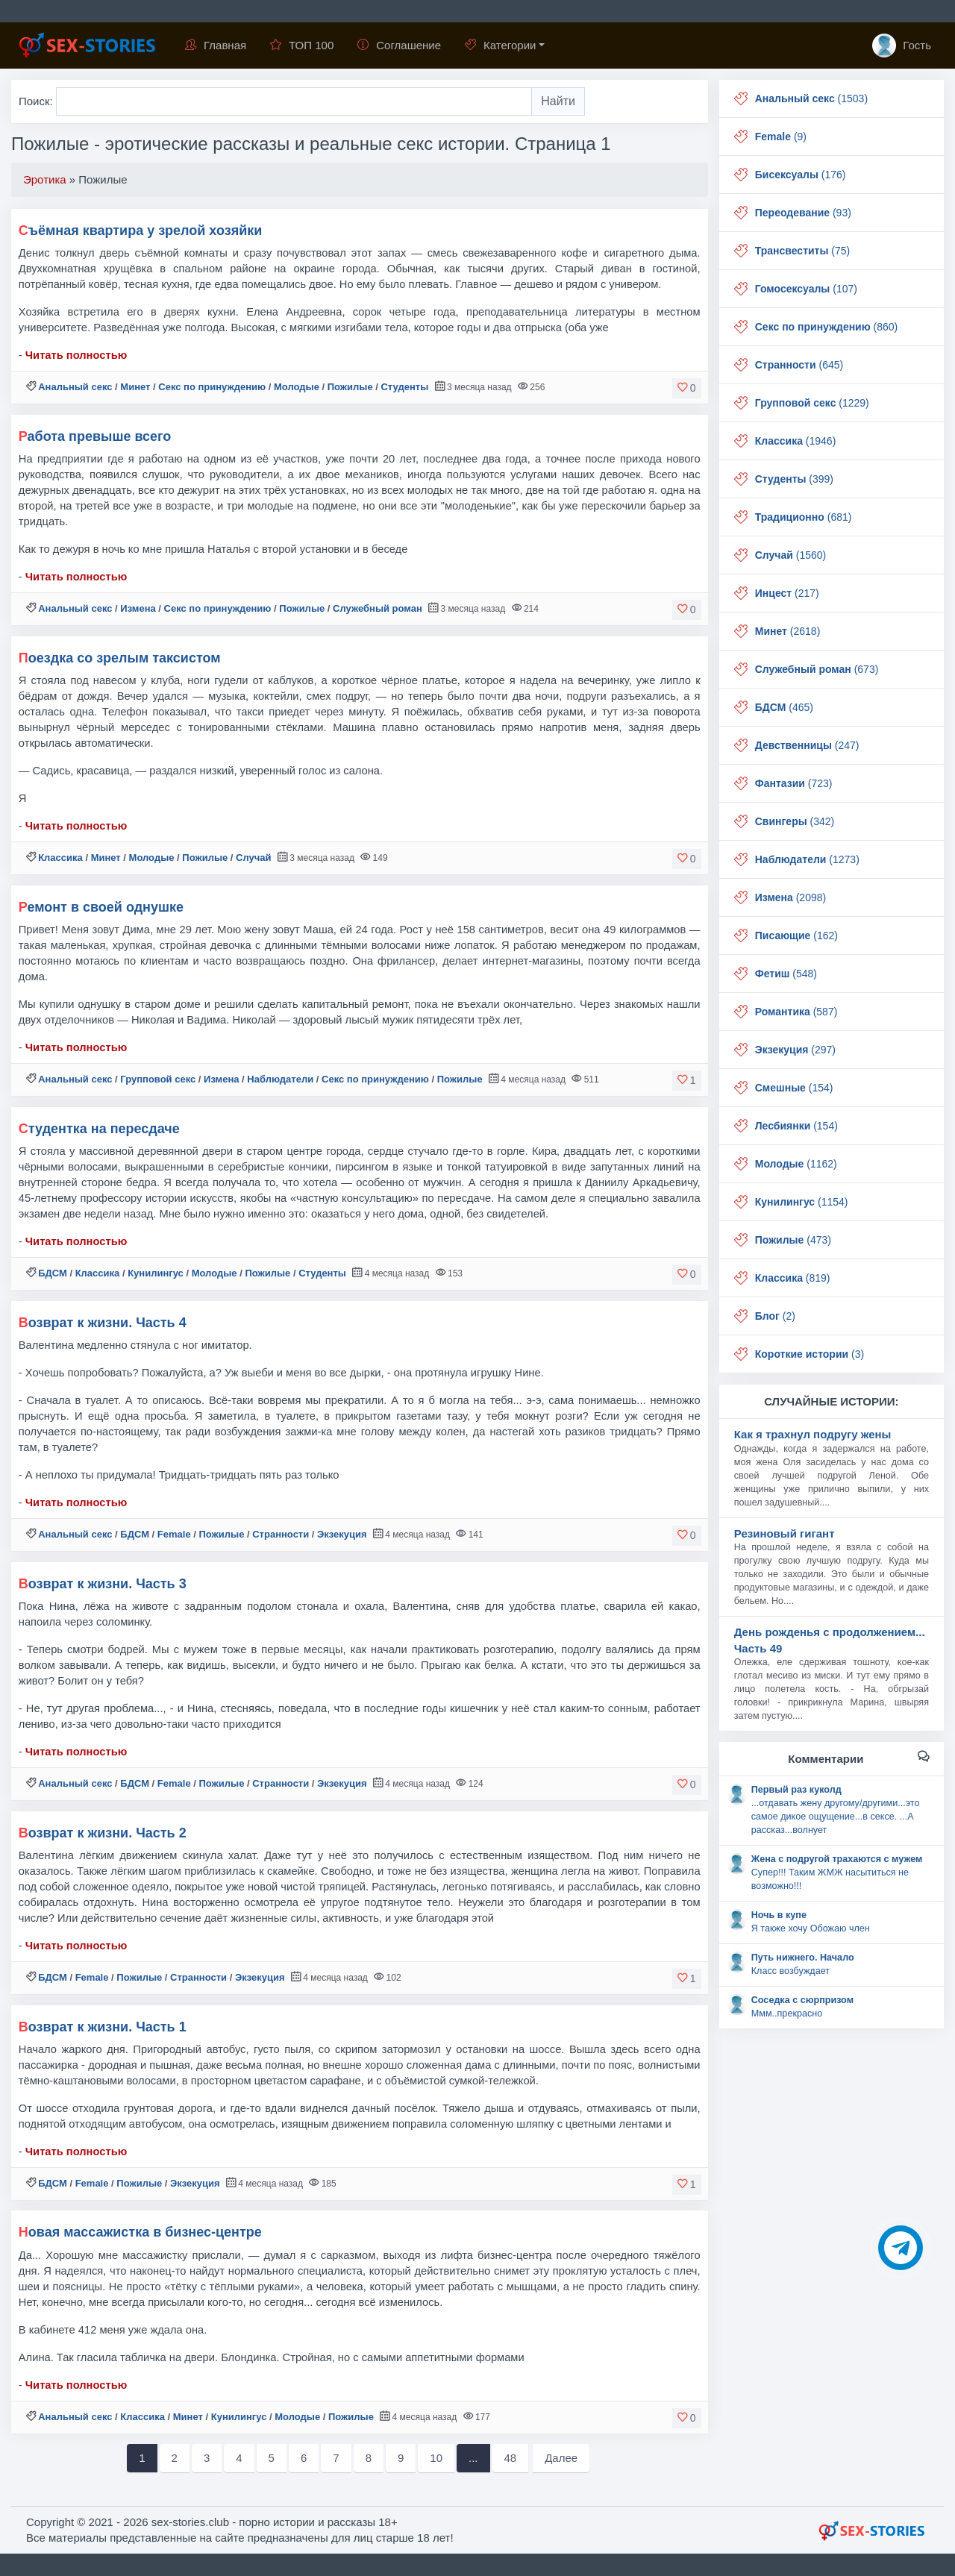 Image resolution: width=955 pixels, height=2576 pixels. Describe the element at coordinates (791, 555) in the screenshot. I see `(1560)` at that location.